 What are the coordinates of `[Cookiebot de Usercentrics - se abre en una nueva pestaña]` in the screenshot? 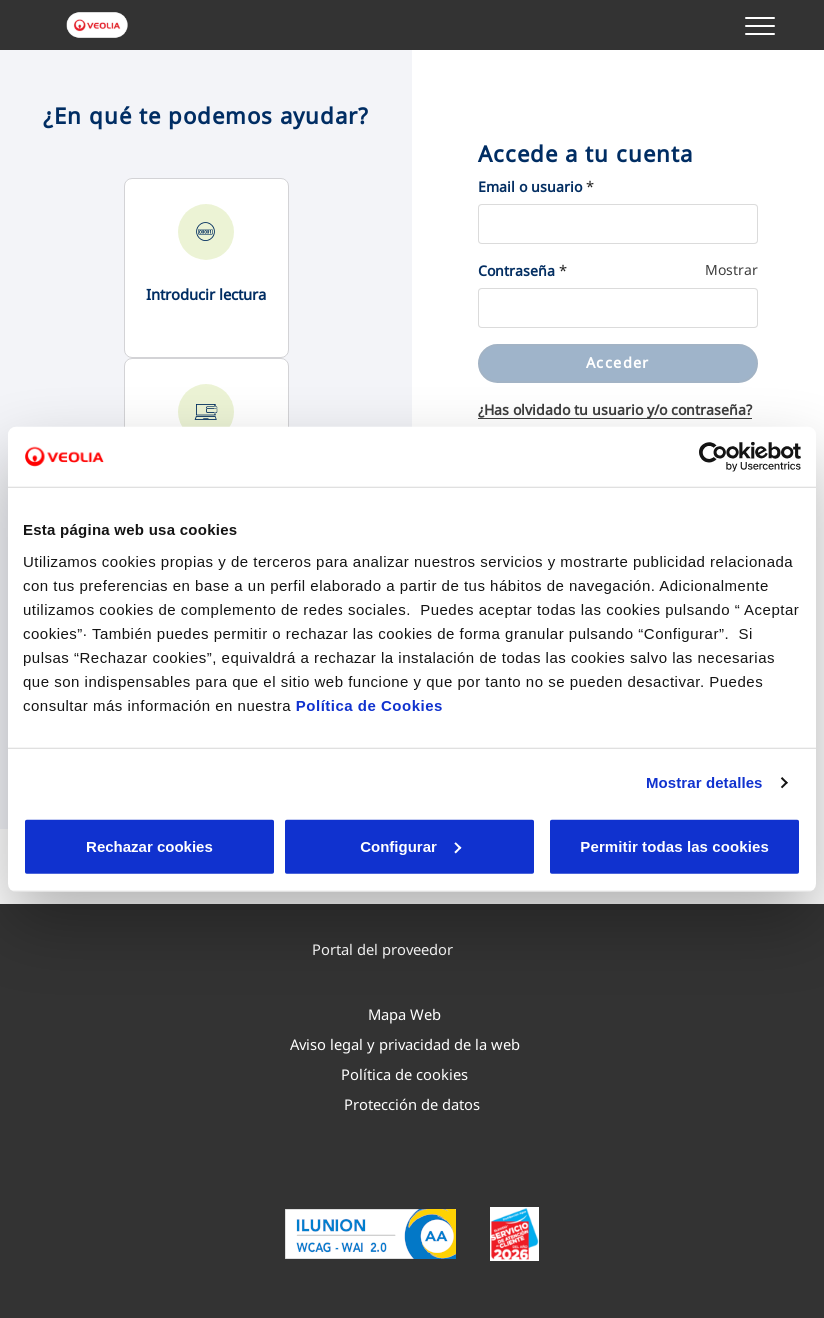 It's located at (713, 457).